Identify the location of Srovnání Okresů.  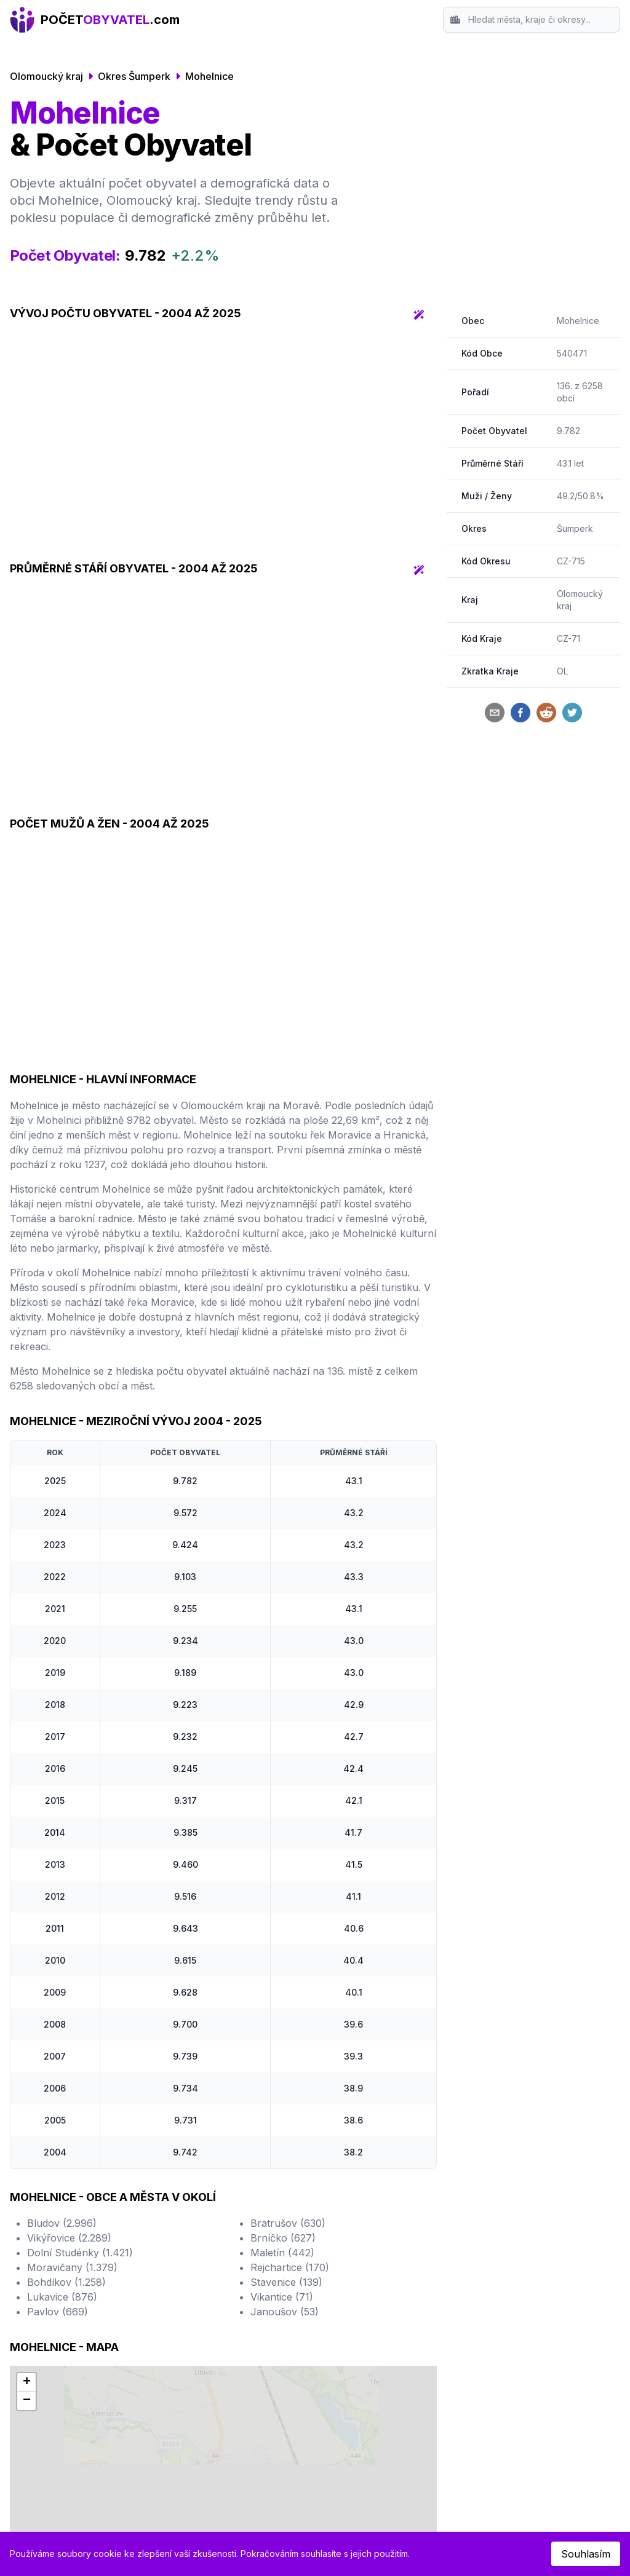
(514, 2258).